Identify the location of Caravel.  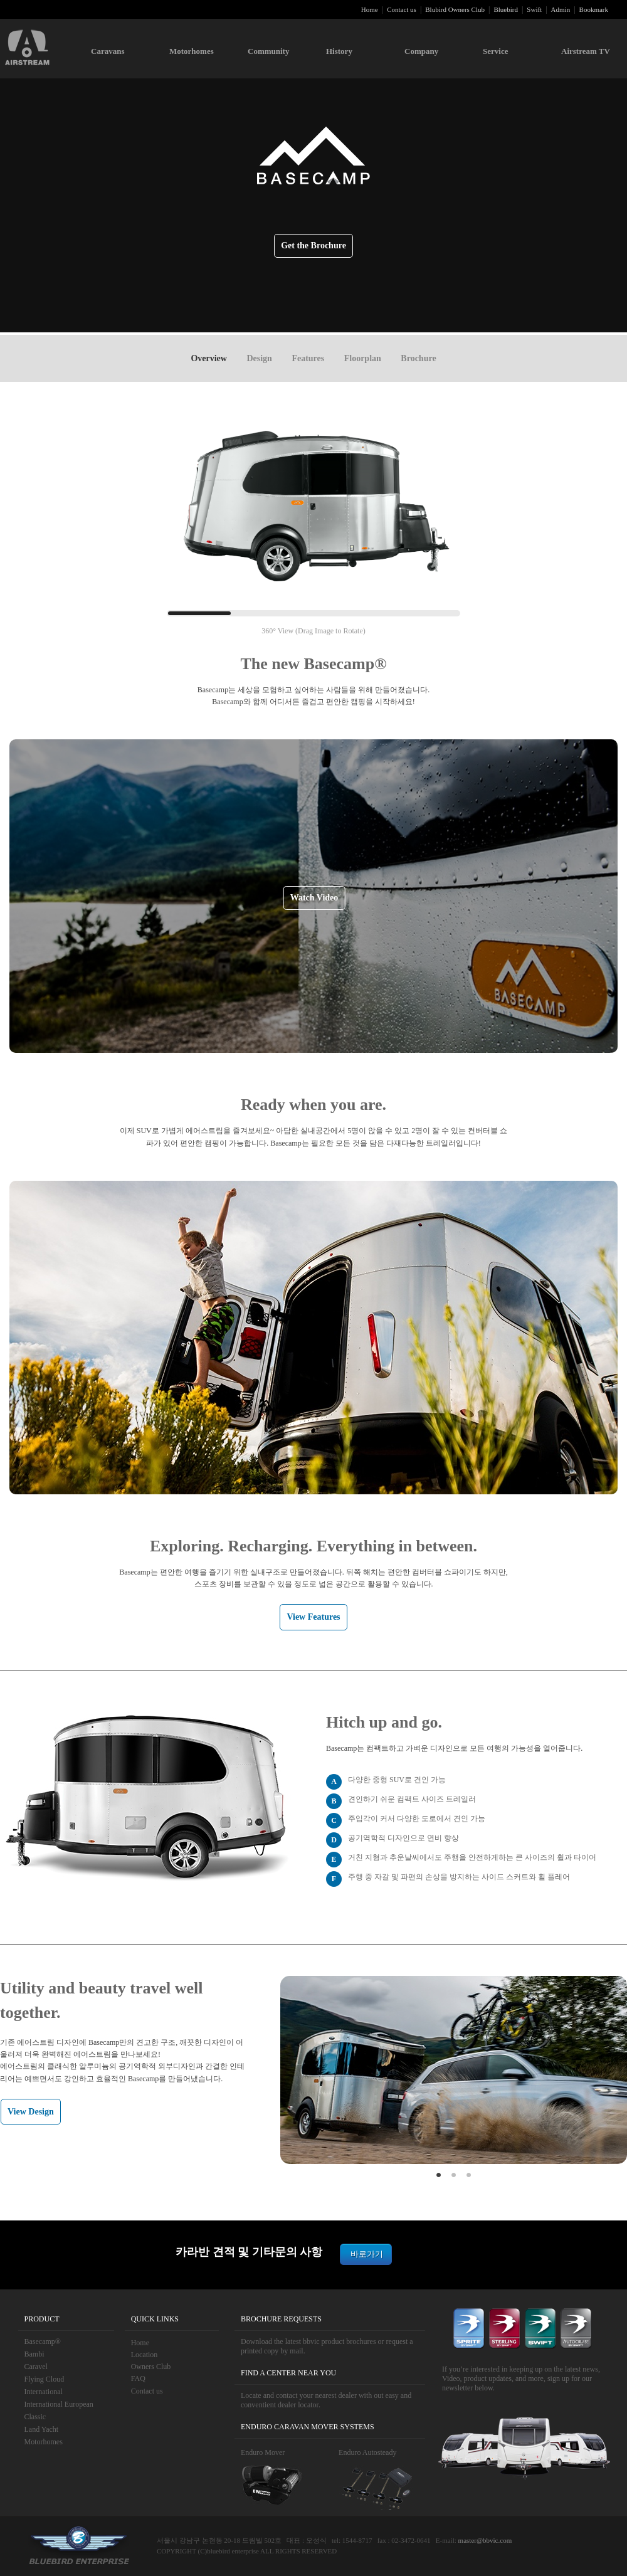
(36, 2366).